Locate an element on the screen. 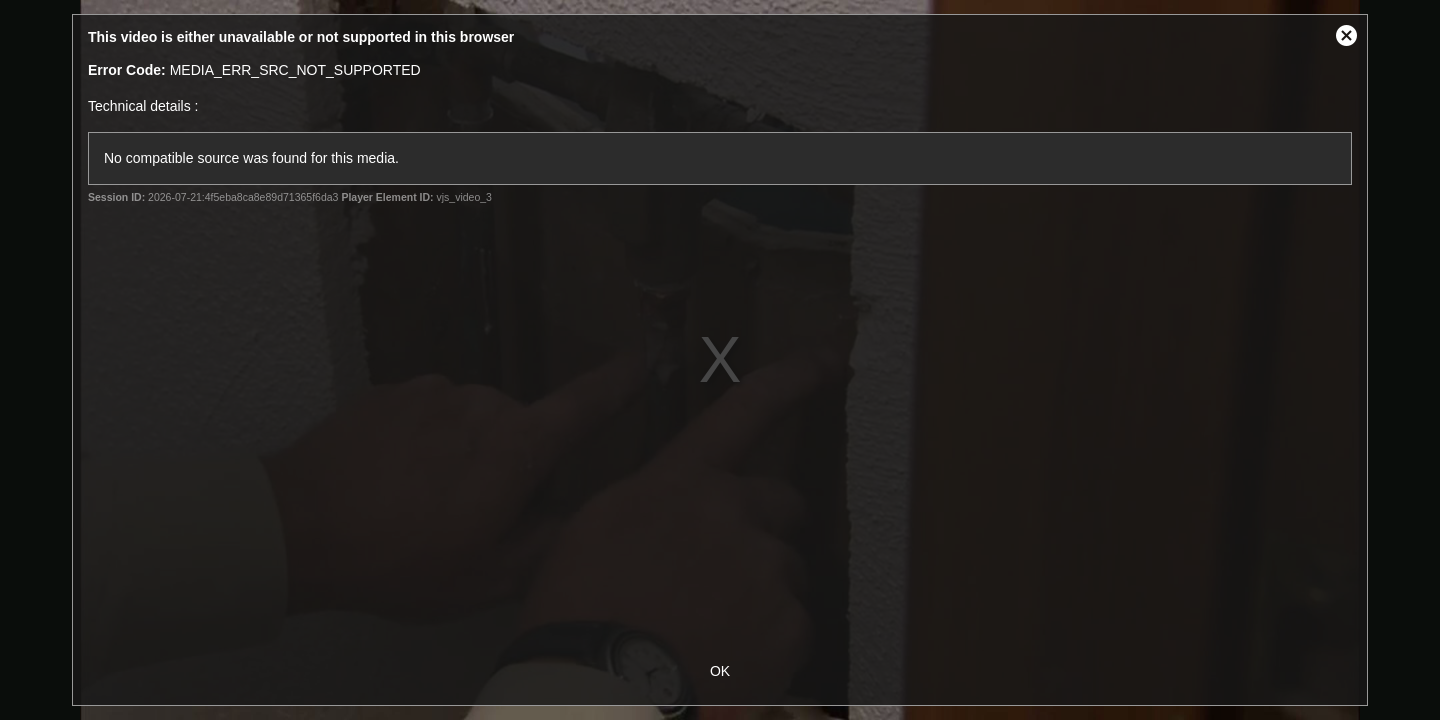 This screenshot has width=1440, height=720. OK is located at coordinates (720, 671).